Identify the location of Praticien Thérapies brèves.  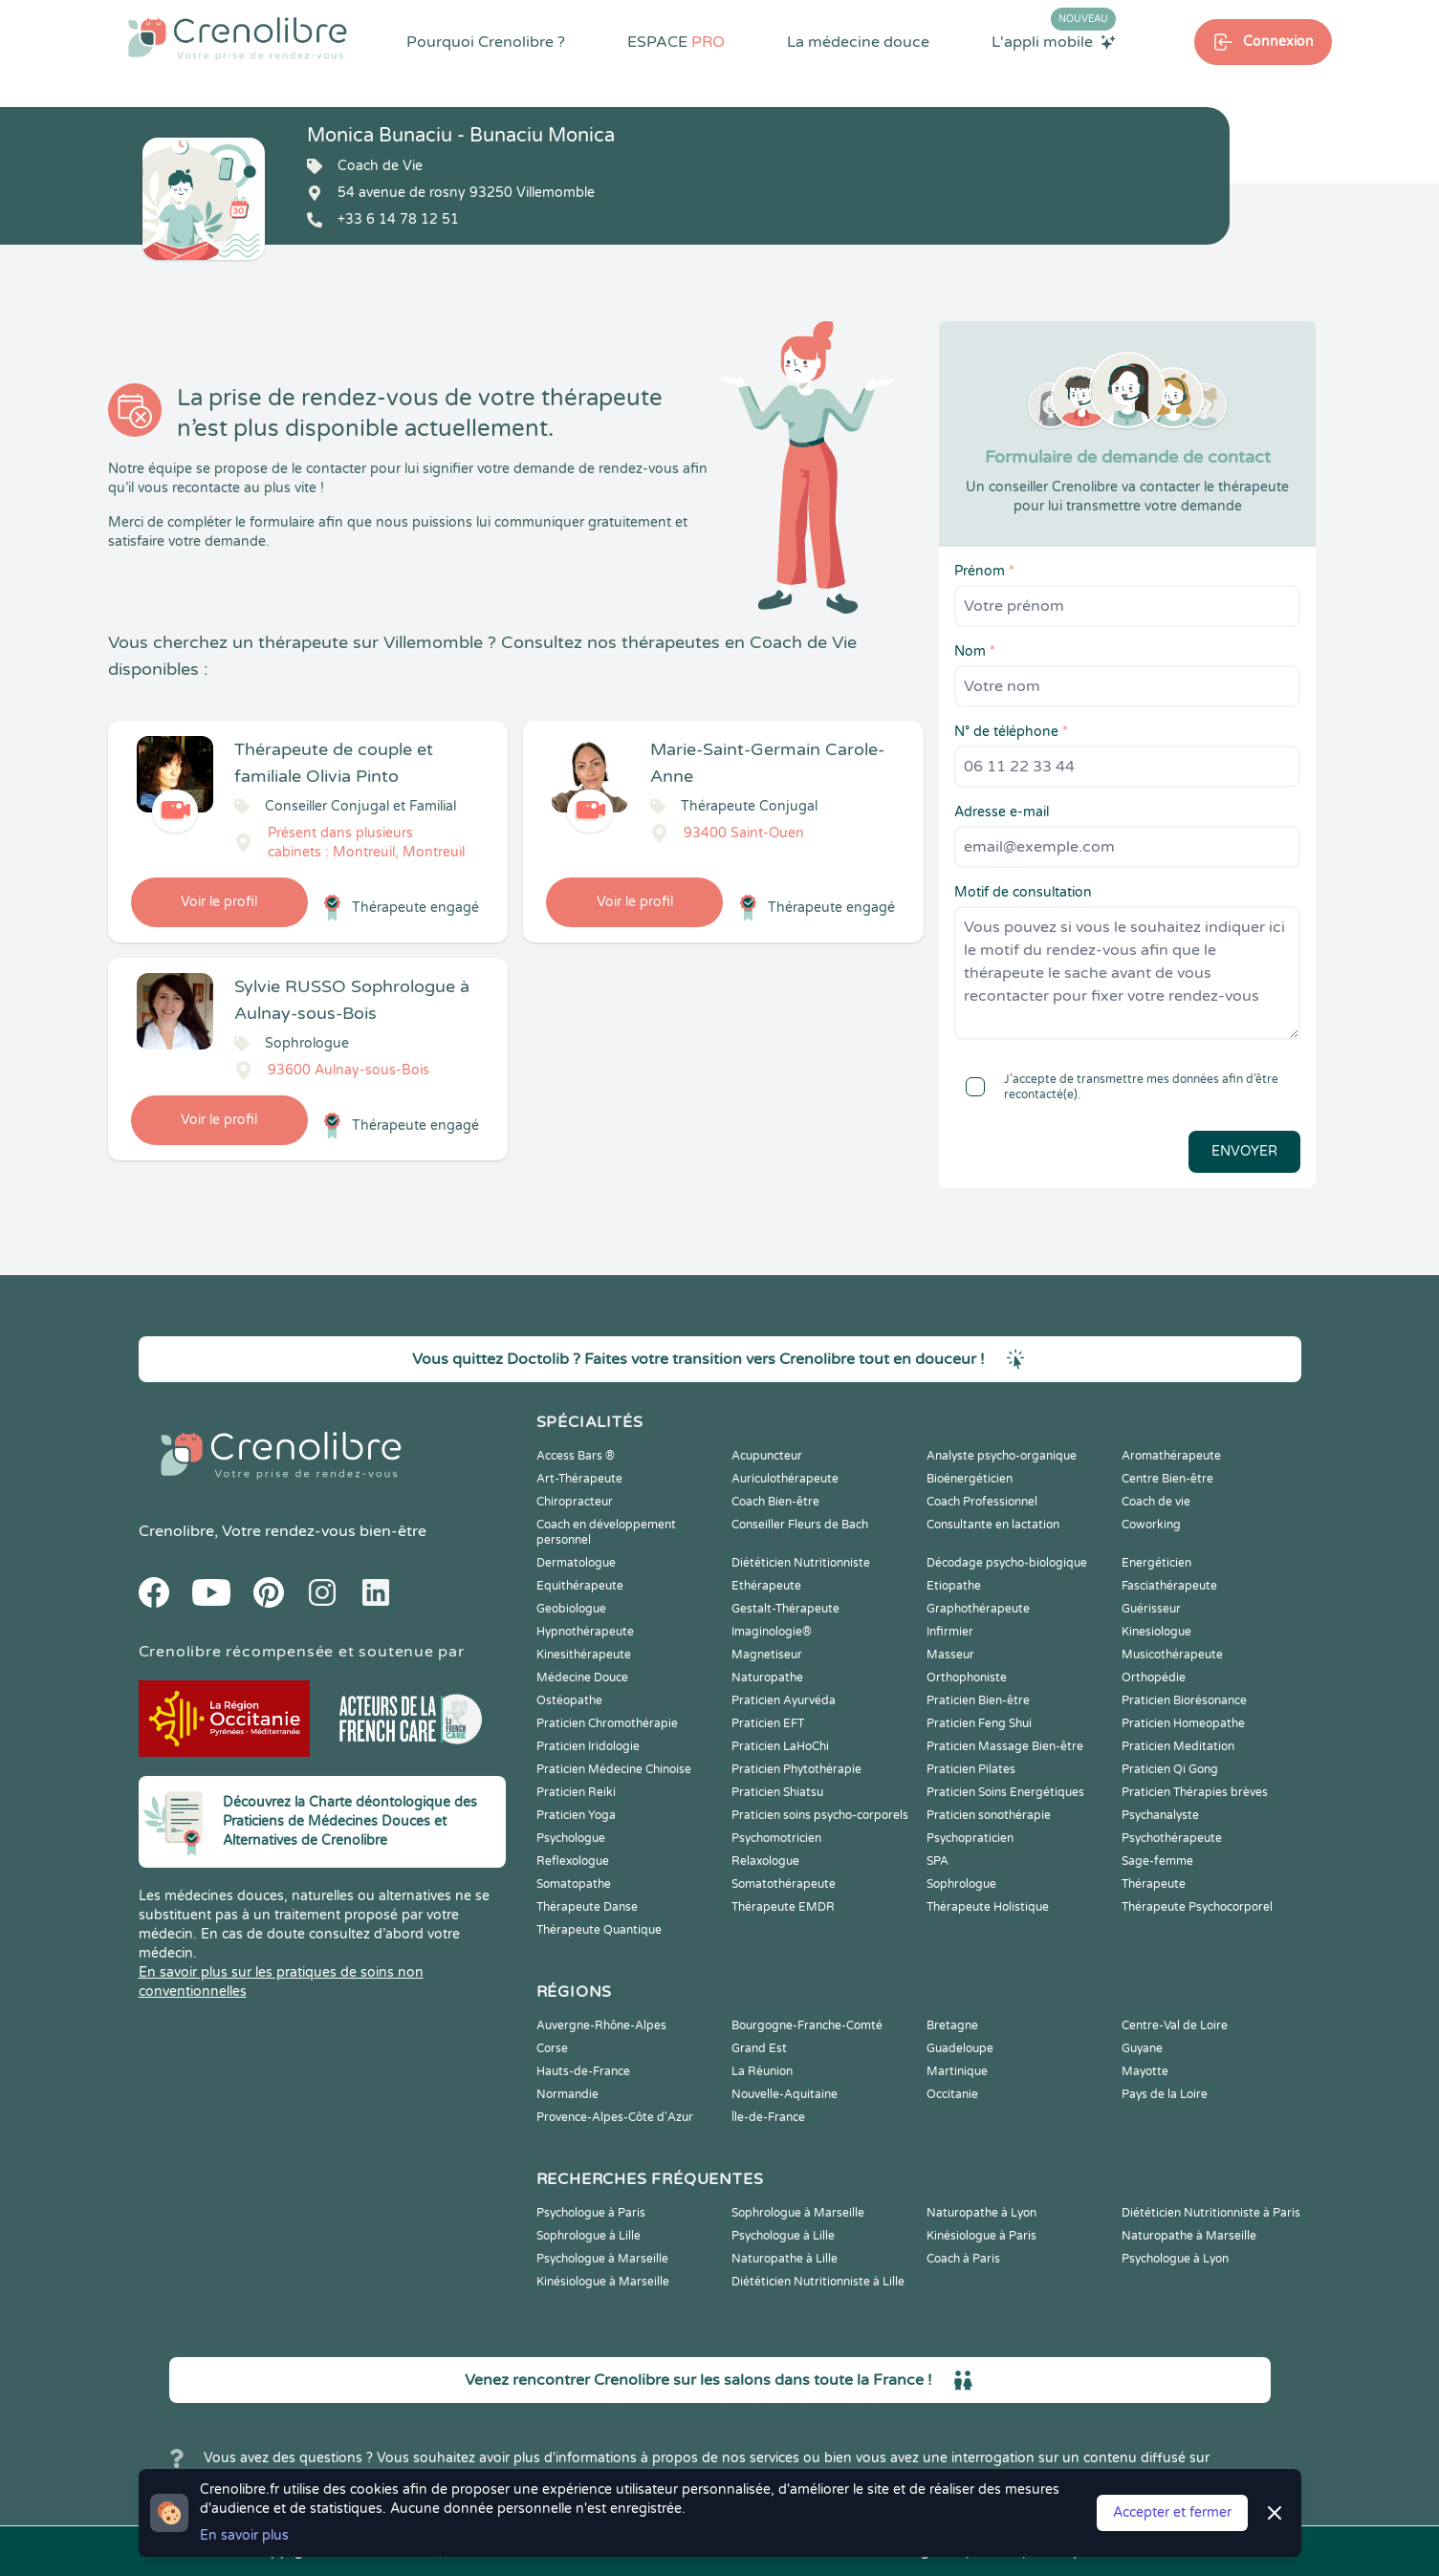
(1195, 1792).